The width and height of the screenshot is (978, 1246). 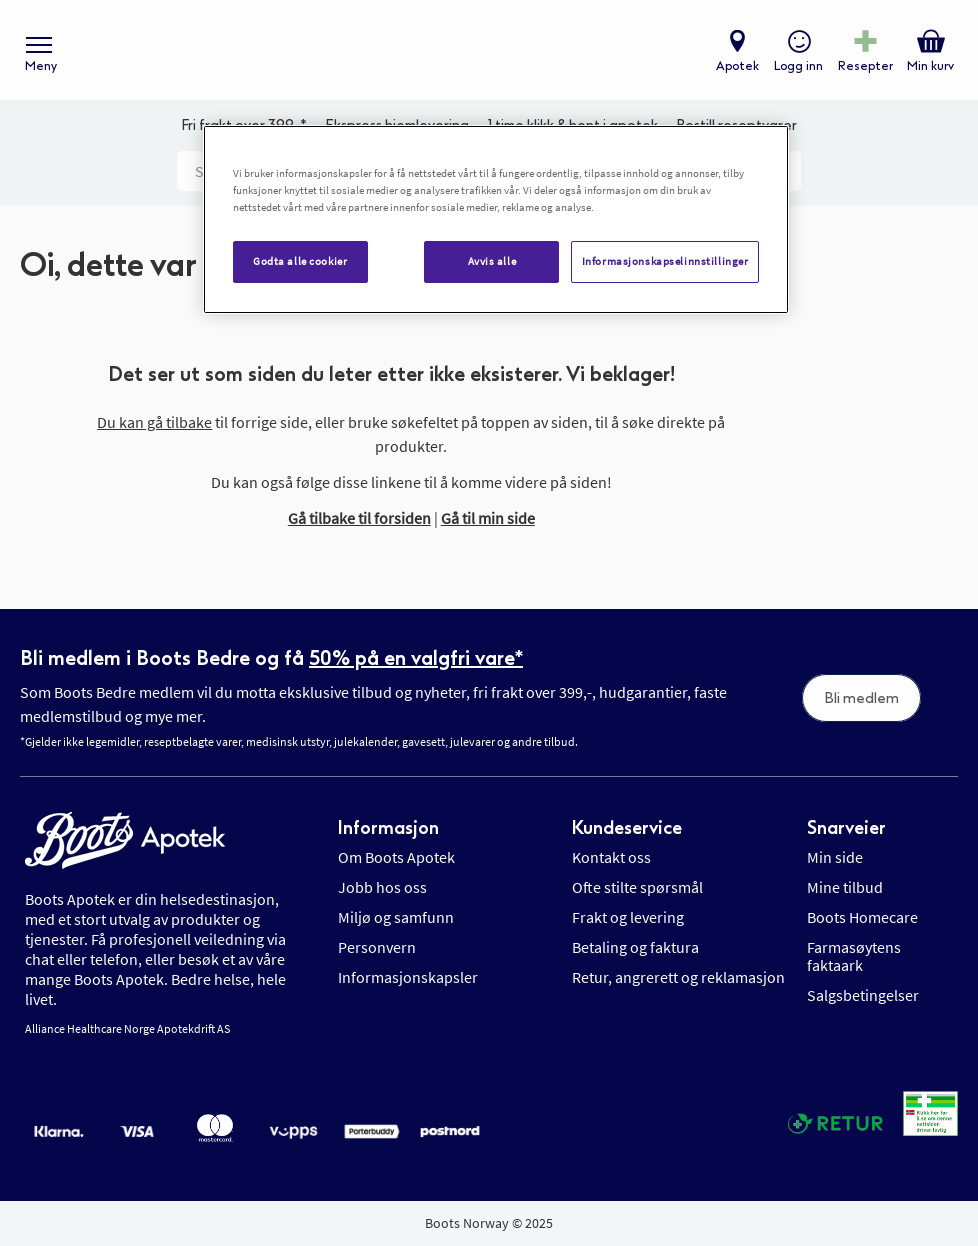 I want to click on Kontakt oss, so click(x=611, y=857).